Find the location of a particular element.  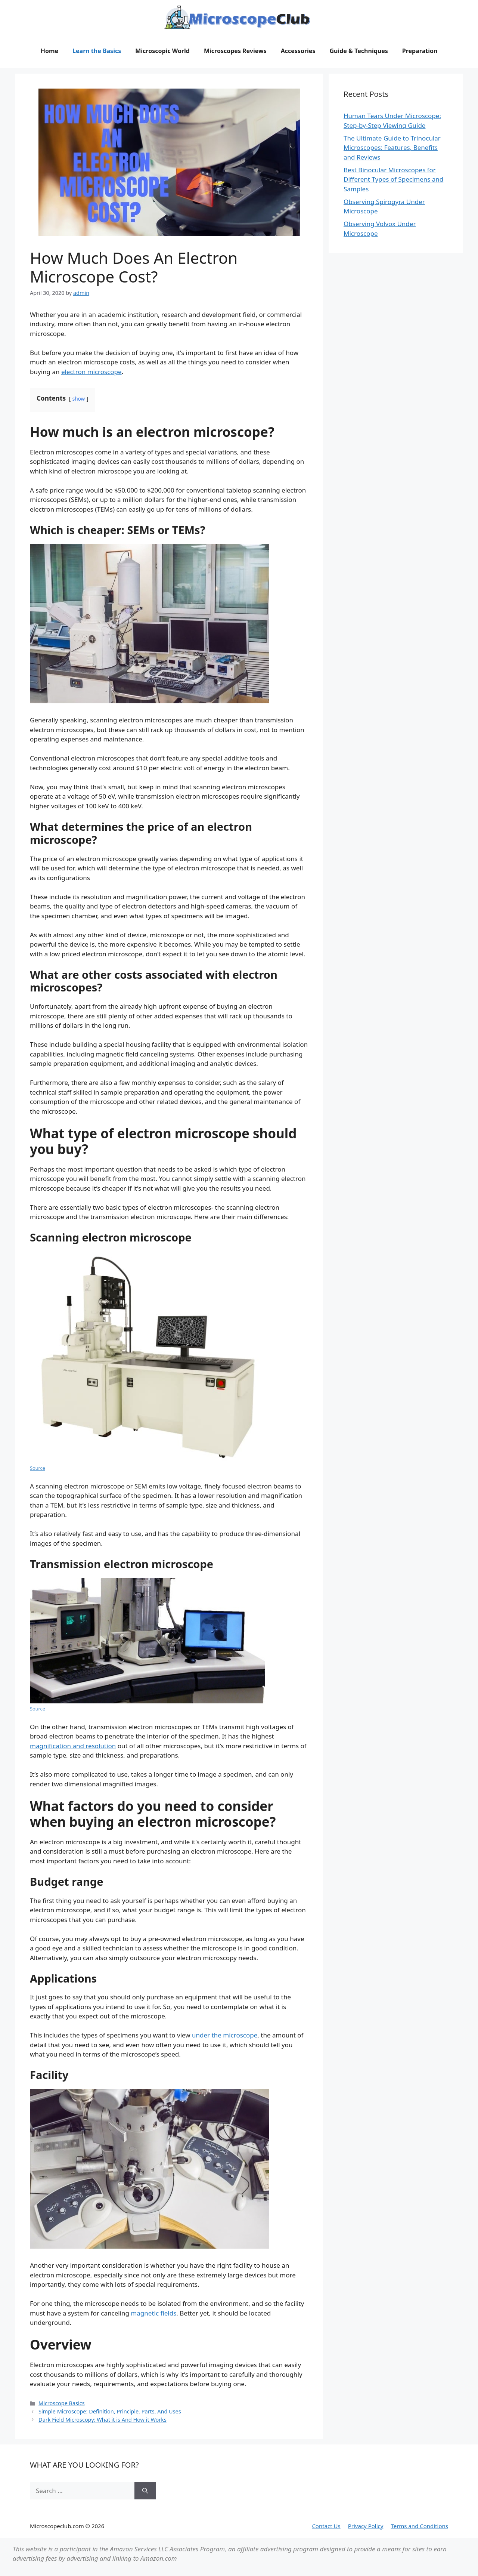

Preparation is located at coordinates (420, 51).